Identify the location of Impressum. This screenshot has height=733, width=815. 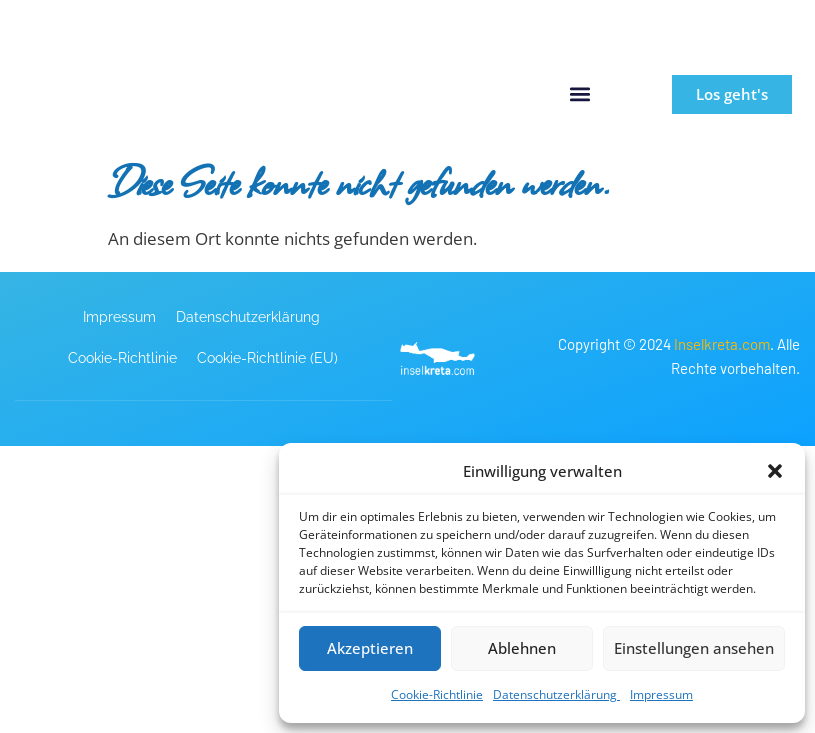
(661, 694).